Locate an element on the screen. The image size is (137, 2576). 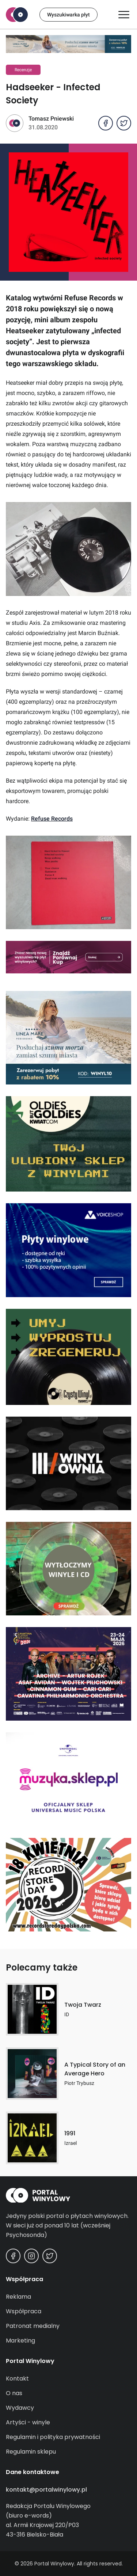
Wydawcy is located at coordinates (20, 2408).